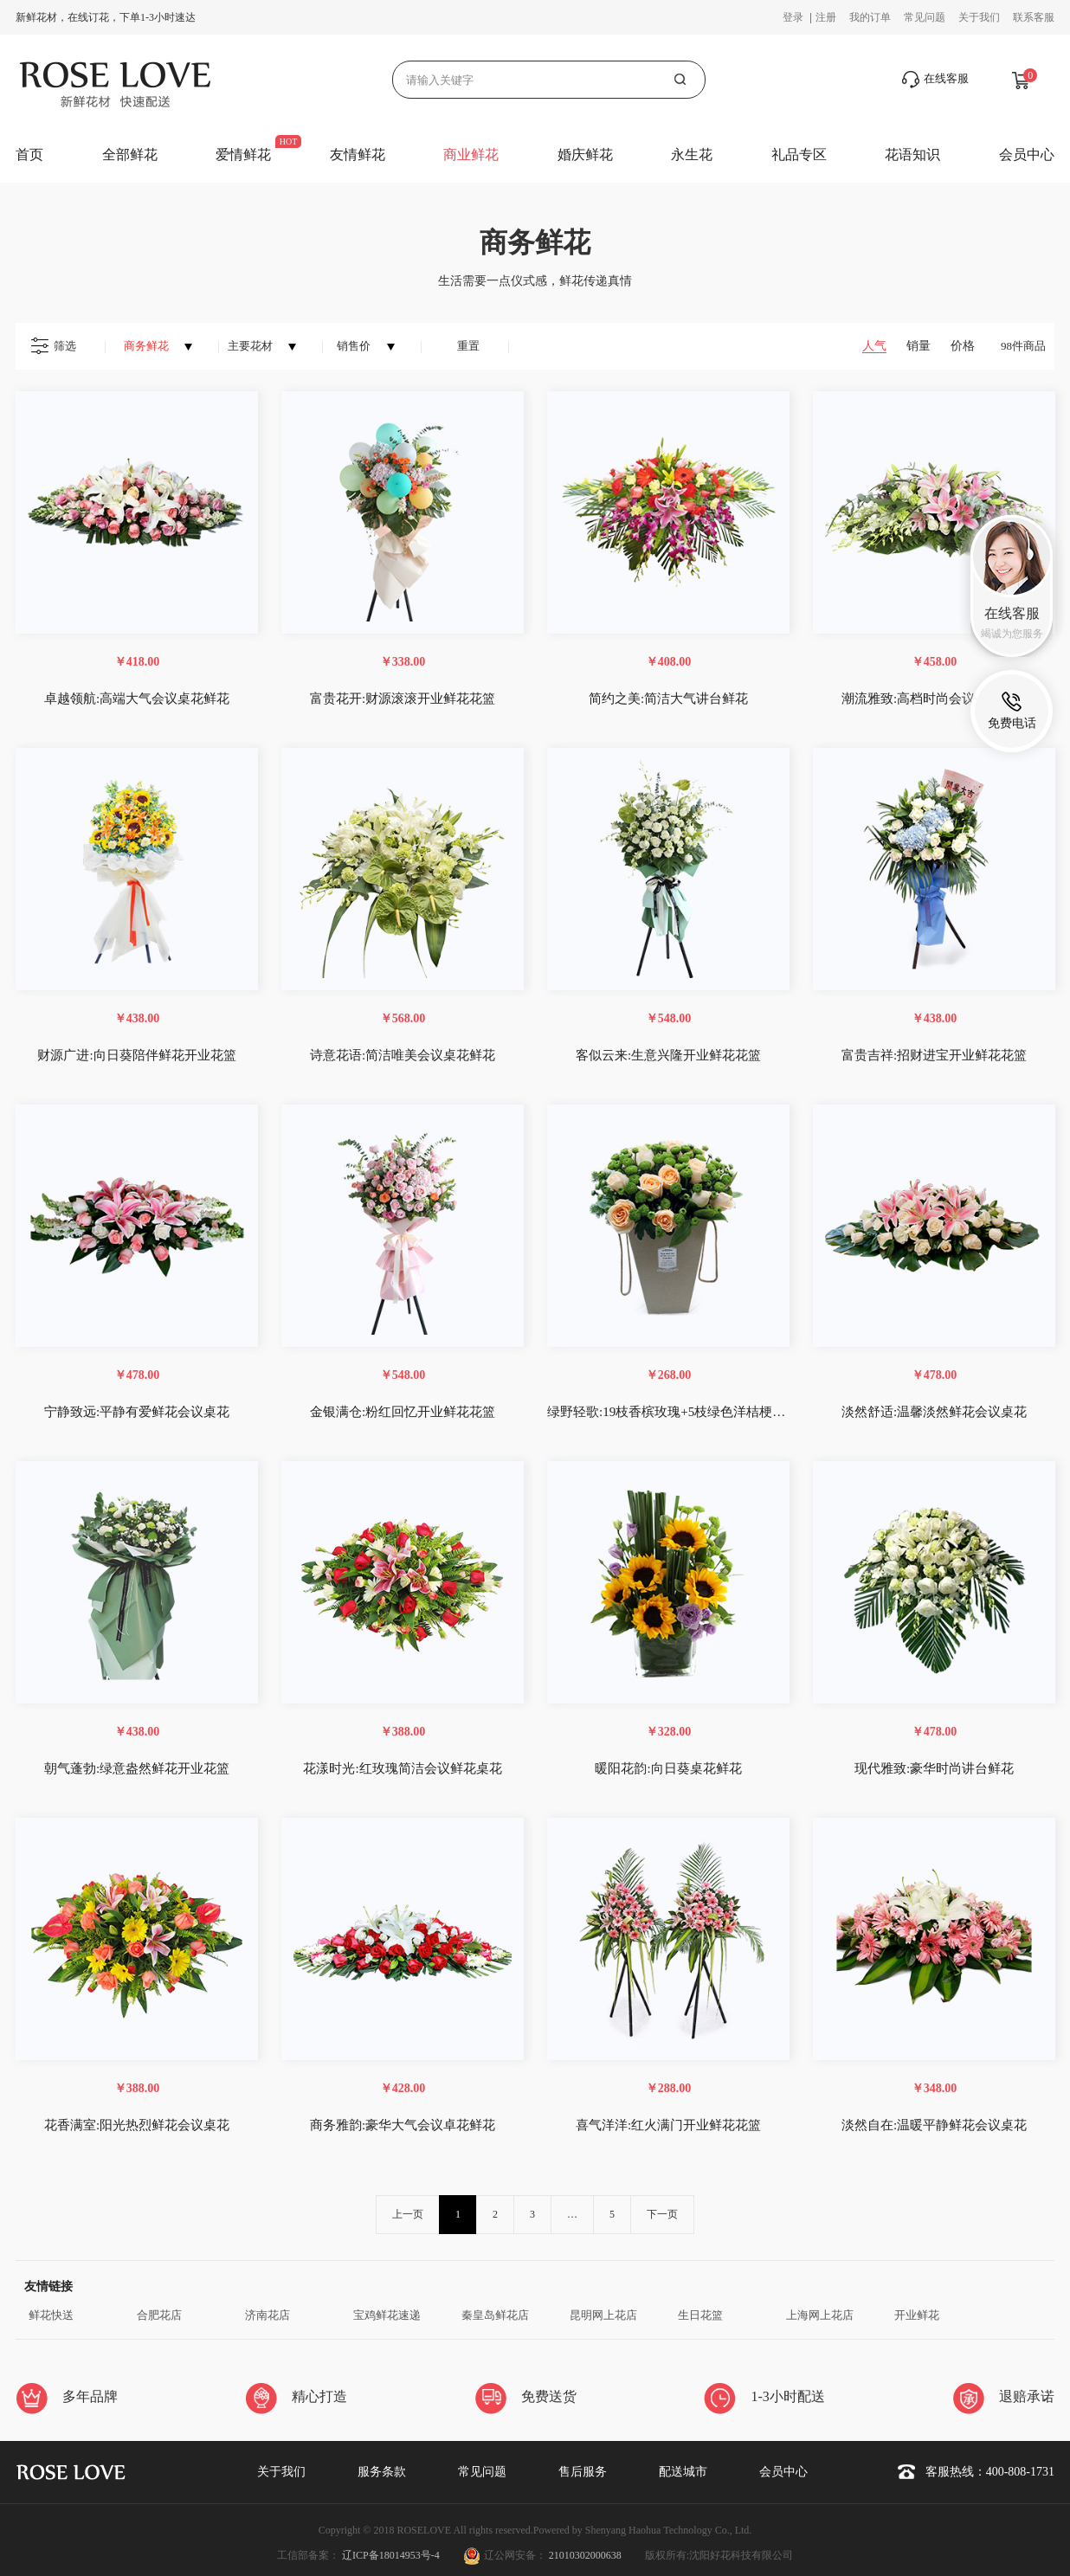 This screenshot has height=2576, width=1070. What do you see at coordinates (874, 345) in the screenshot?
I see `人气` at bounding box center [874, 345].